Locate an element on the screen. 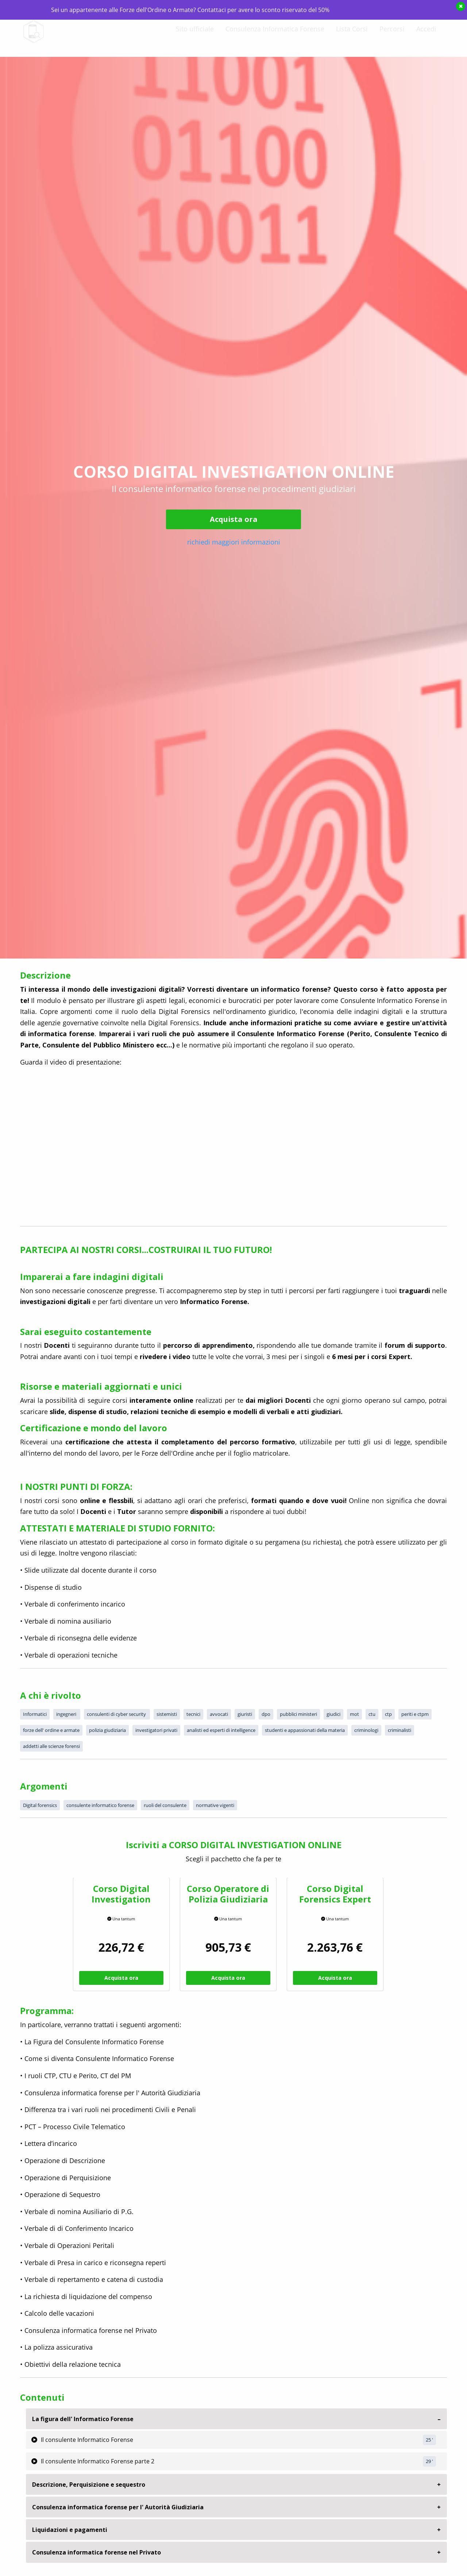 Image resolution: width=467 pixels, height=2576 pixels. investigatori privati is located at coordinates (156, 1730).